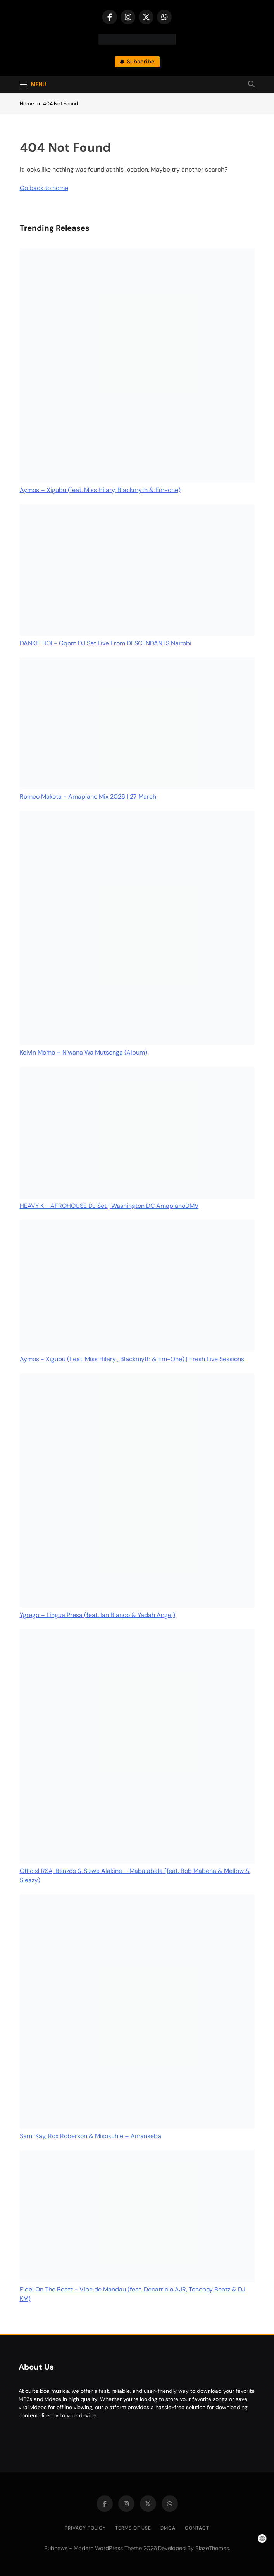 The height and width of the screenshot is (2576, 274). What do you see at coordinates (109, 1206) in the screenshot?
I see `HEAVY K - AFROHOUSE DJ Set | Washington DC AmapianoDMV` at bounding box center [109, 1206].